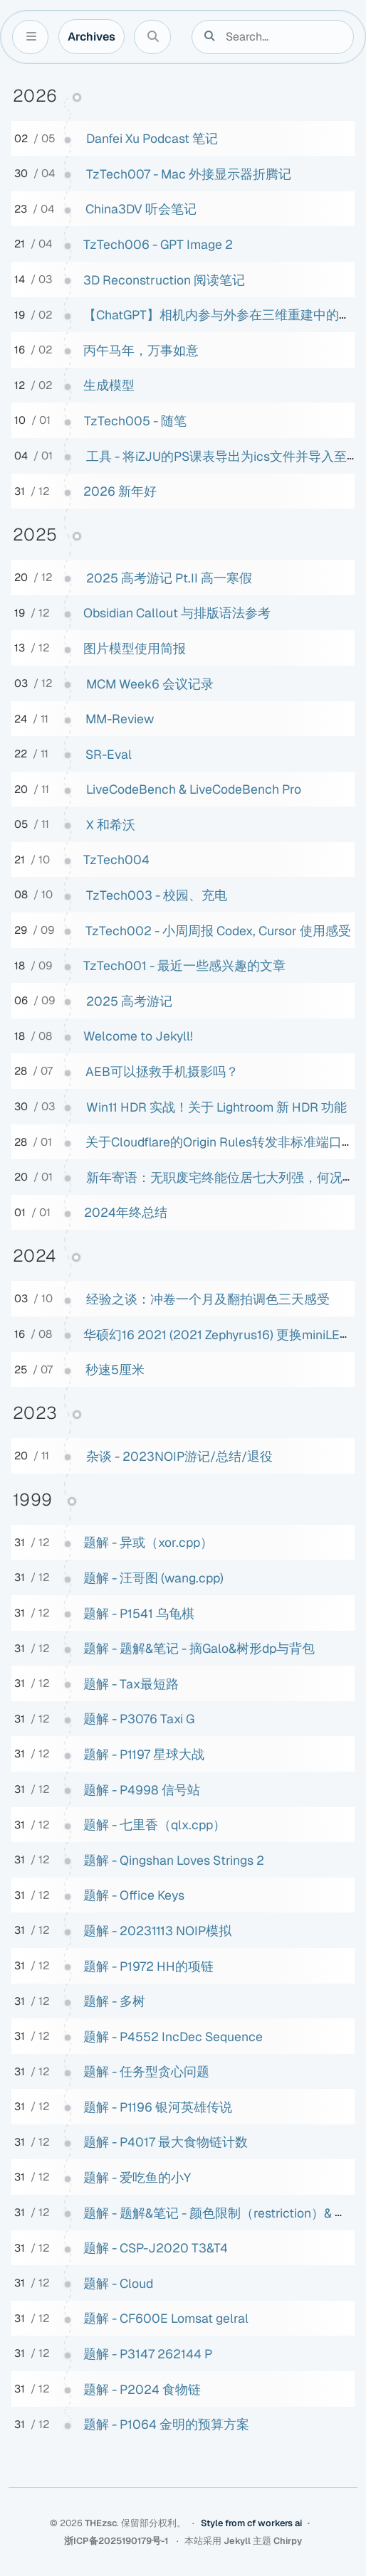 This screenshot has width=366, height=2576. I want to click on 题解 - 多树, so click(114, 2001).